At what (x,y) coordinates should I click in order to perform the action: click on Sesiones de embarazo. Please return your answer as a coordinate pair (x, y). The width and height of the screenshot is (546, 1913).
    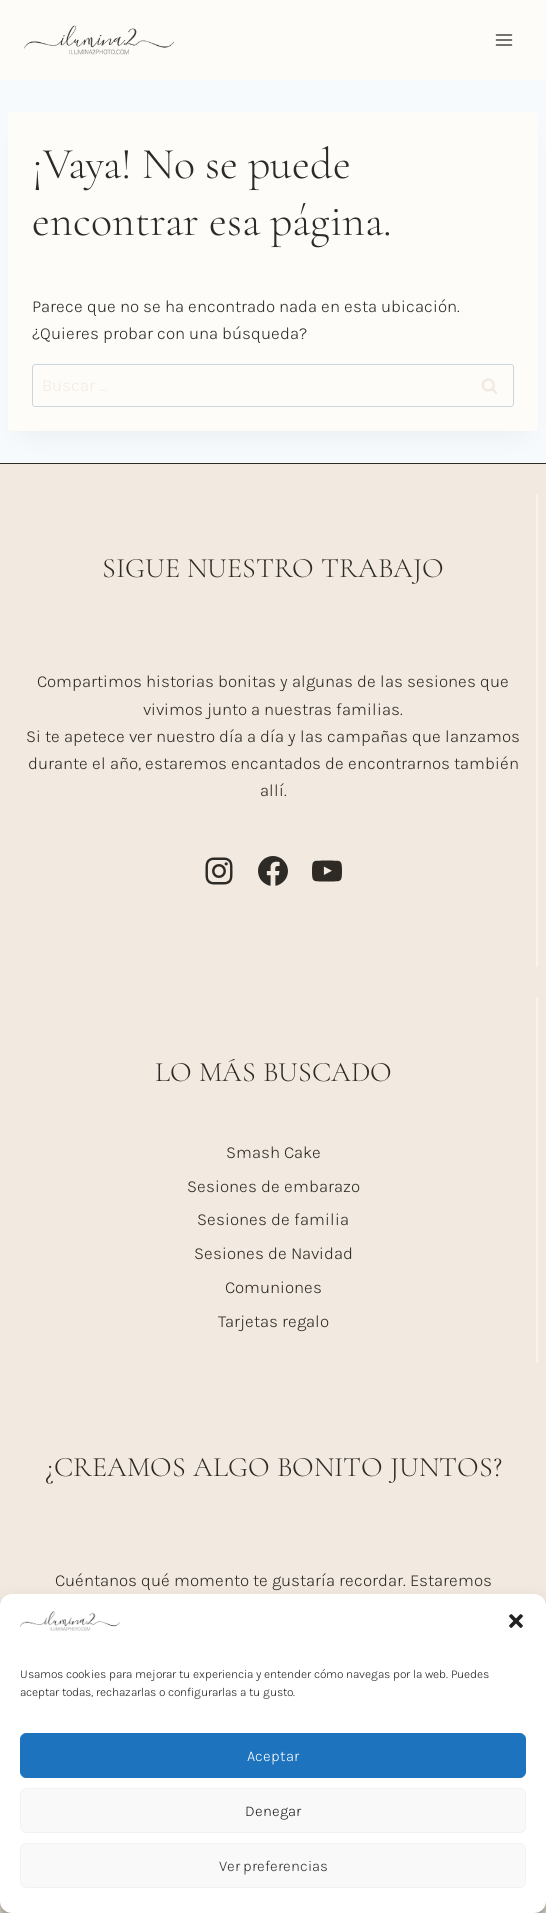
    Looking at the image, I should click on (273, 1186).